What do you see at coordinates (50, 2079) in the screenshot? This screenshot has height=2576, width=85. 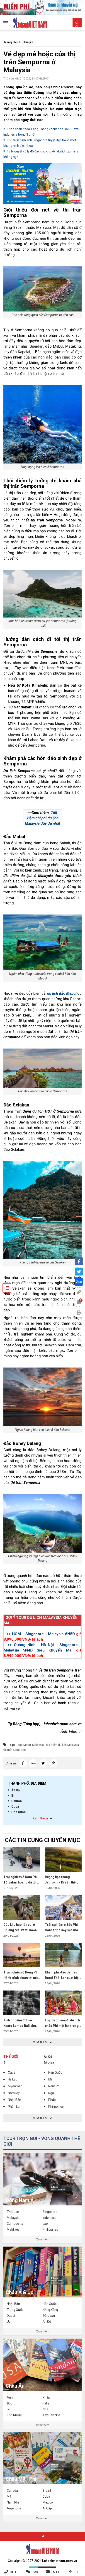 I see `Mỹ` at bounding box center [50, 2079].